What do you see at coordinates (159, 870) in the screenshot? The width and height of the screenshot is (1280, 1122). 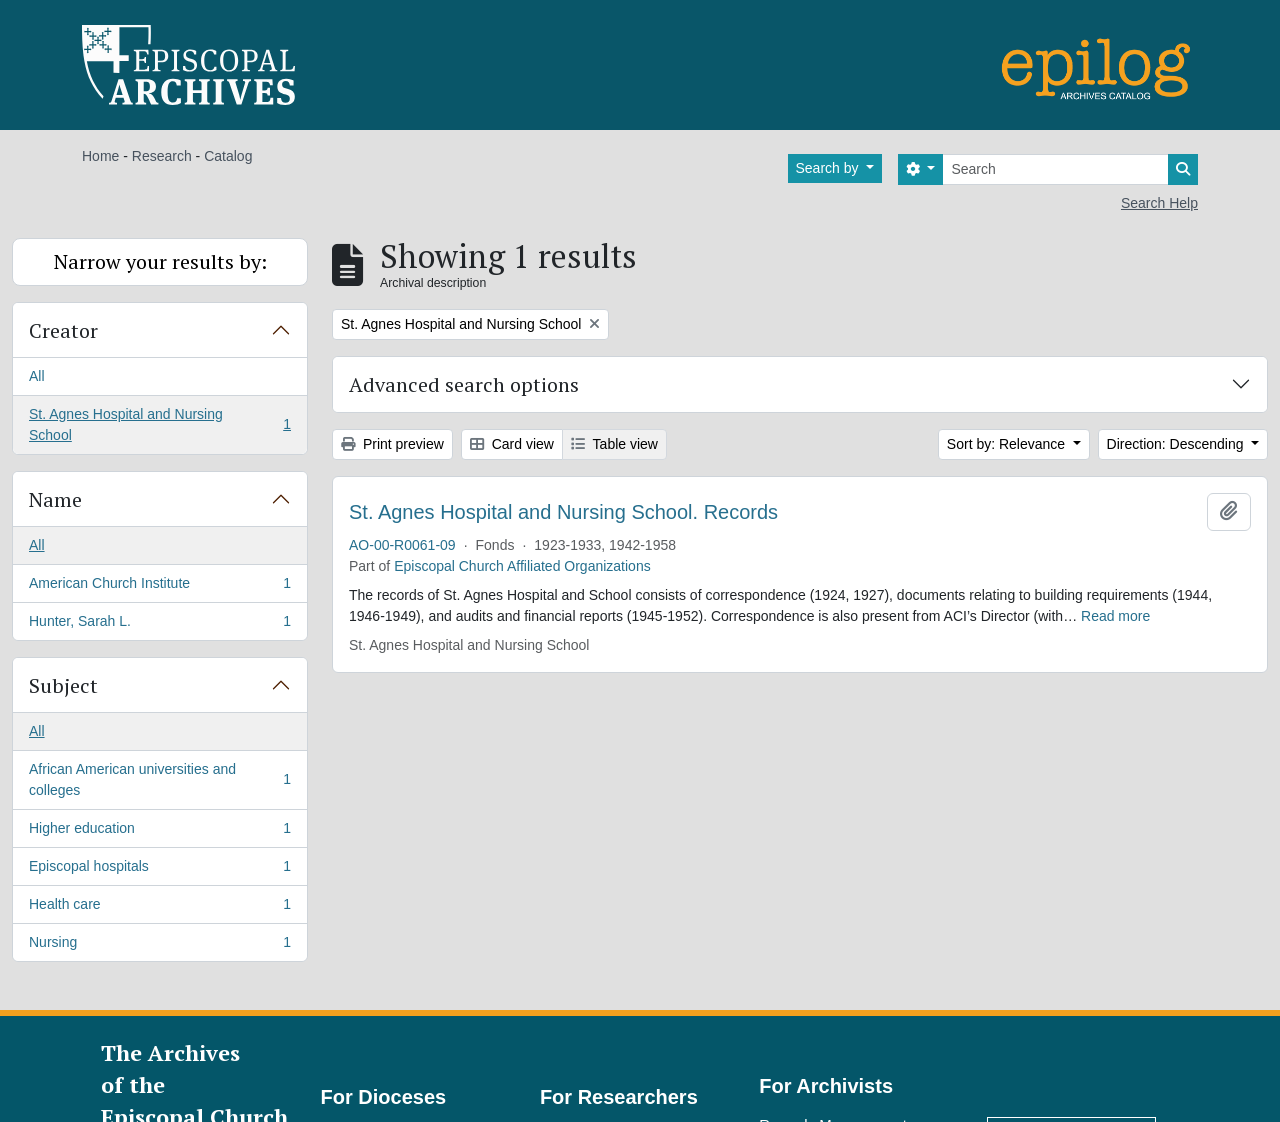 I see `Episcopal hospitals` at bounding box center [159, 870].